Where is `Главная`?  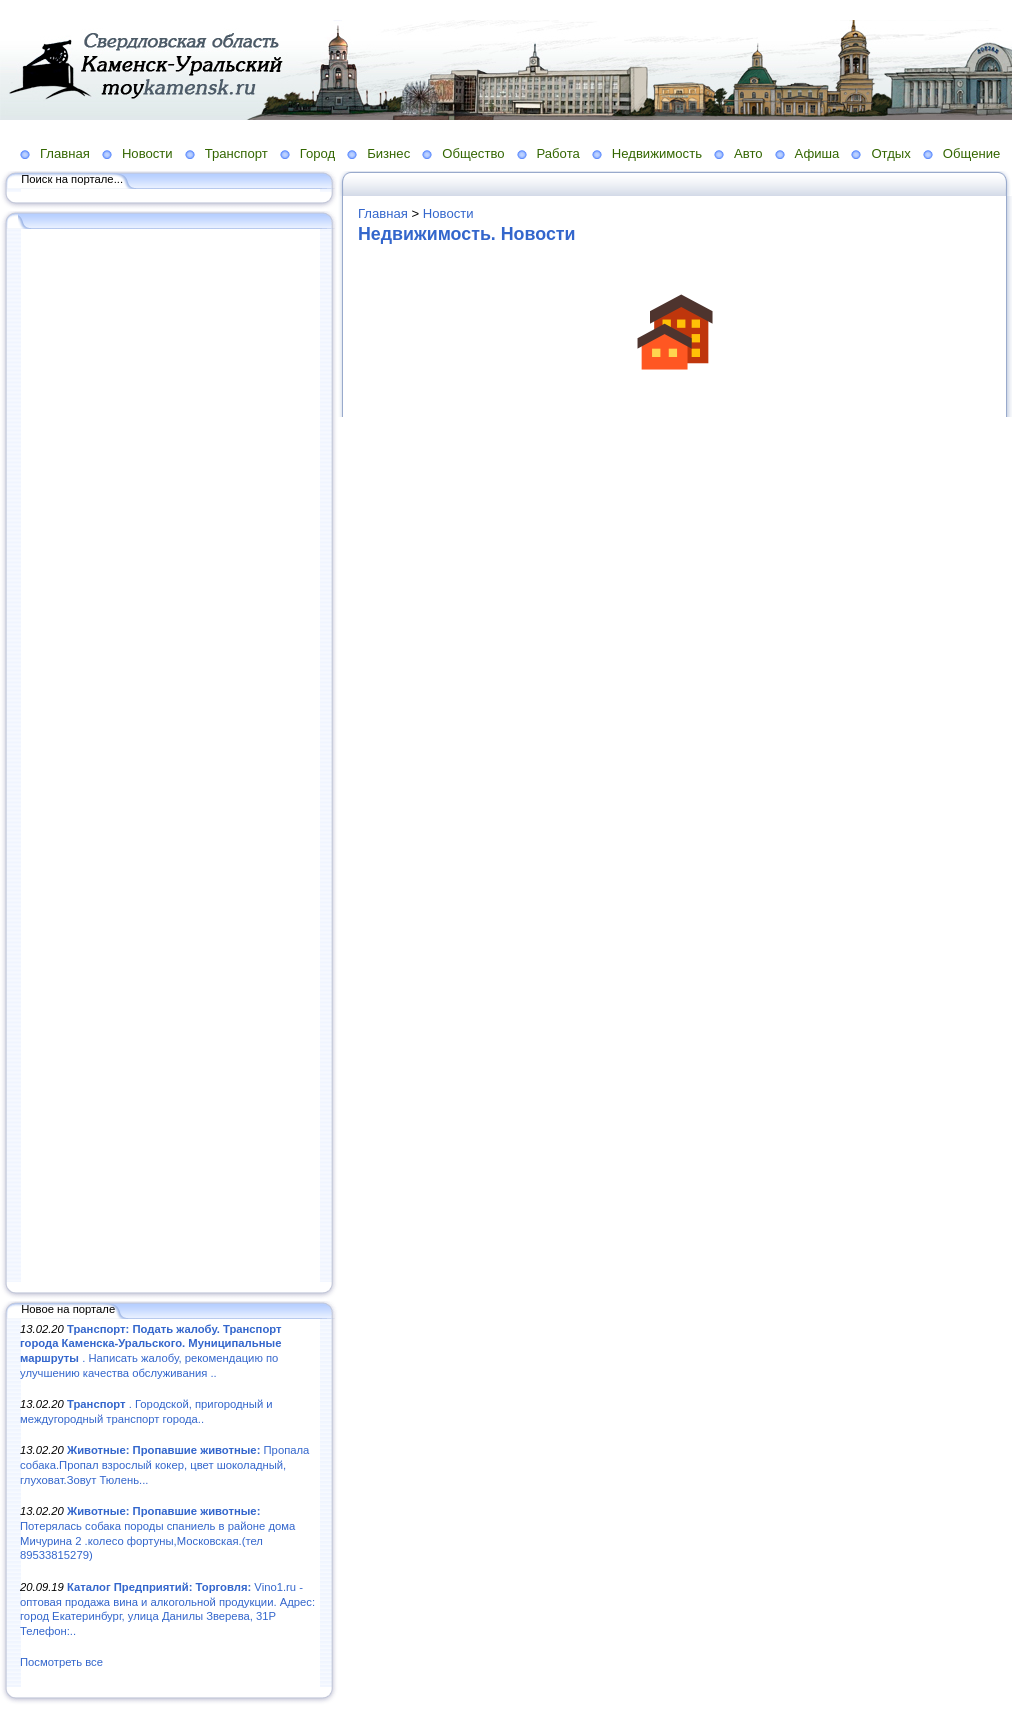
Главная is located at coordinates (65, 153).